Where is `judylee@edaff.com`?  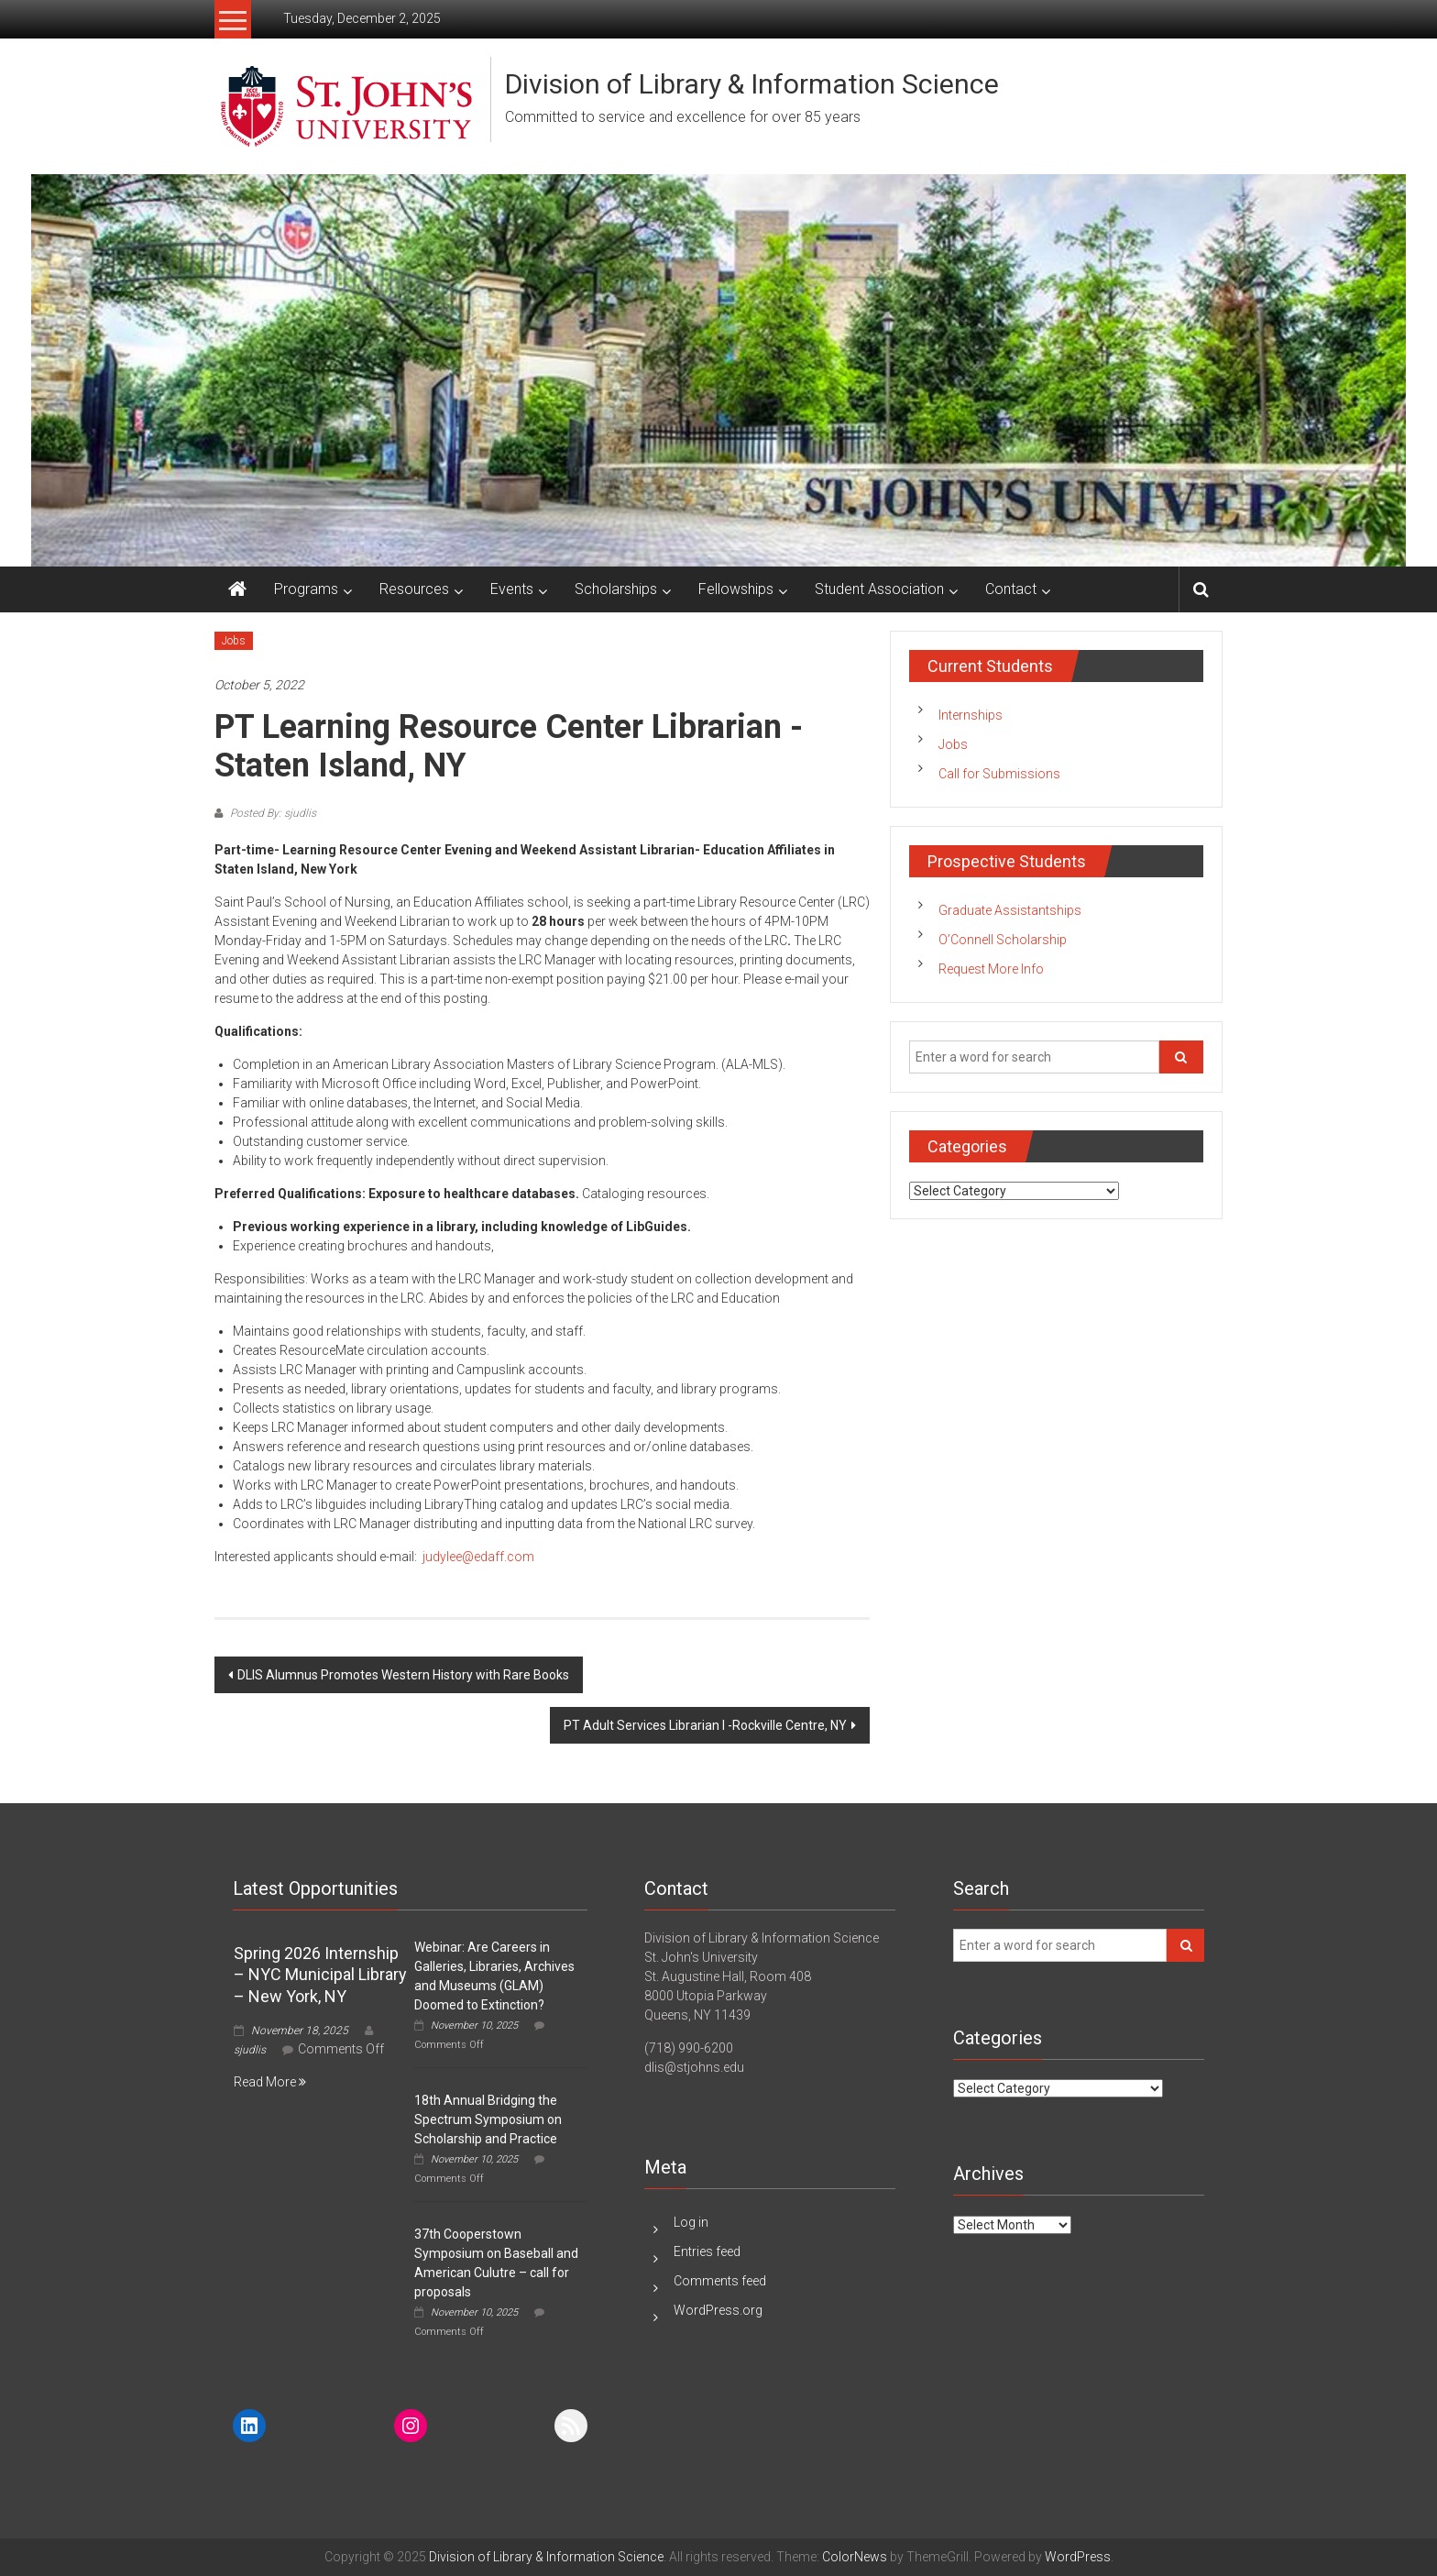 judylee@edaff.com is located at coordinates (478, 1556).